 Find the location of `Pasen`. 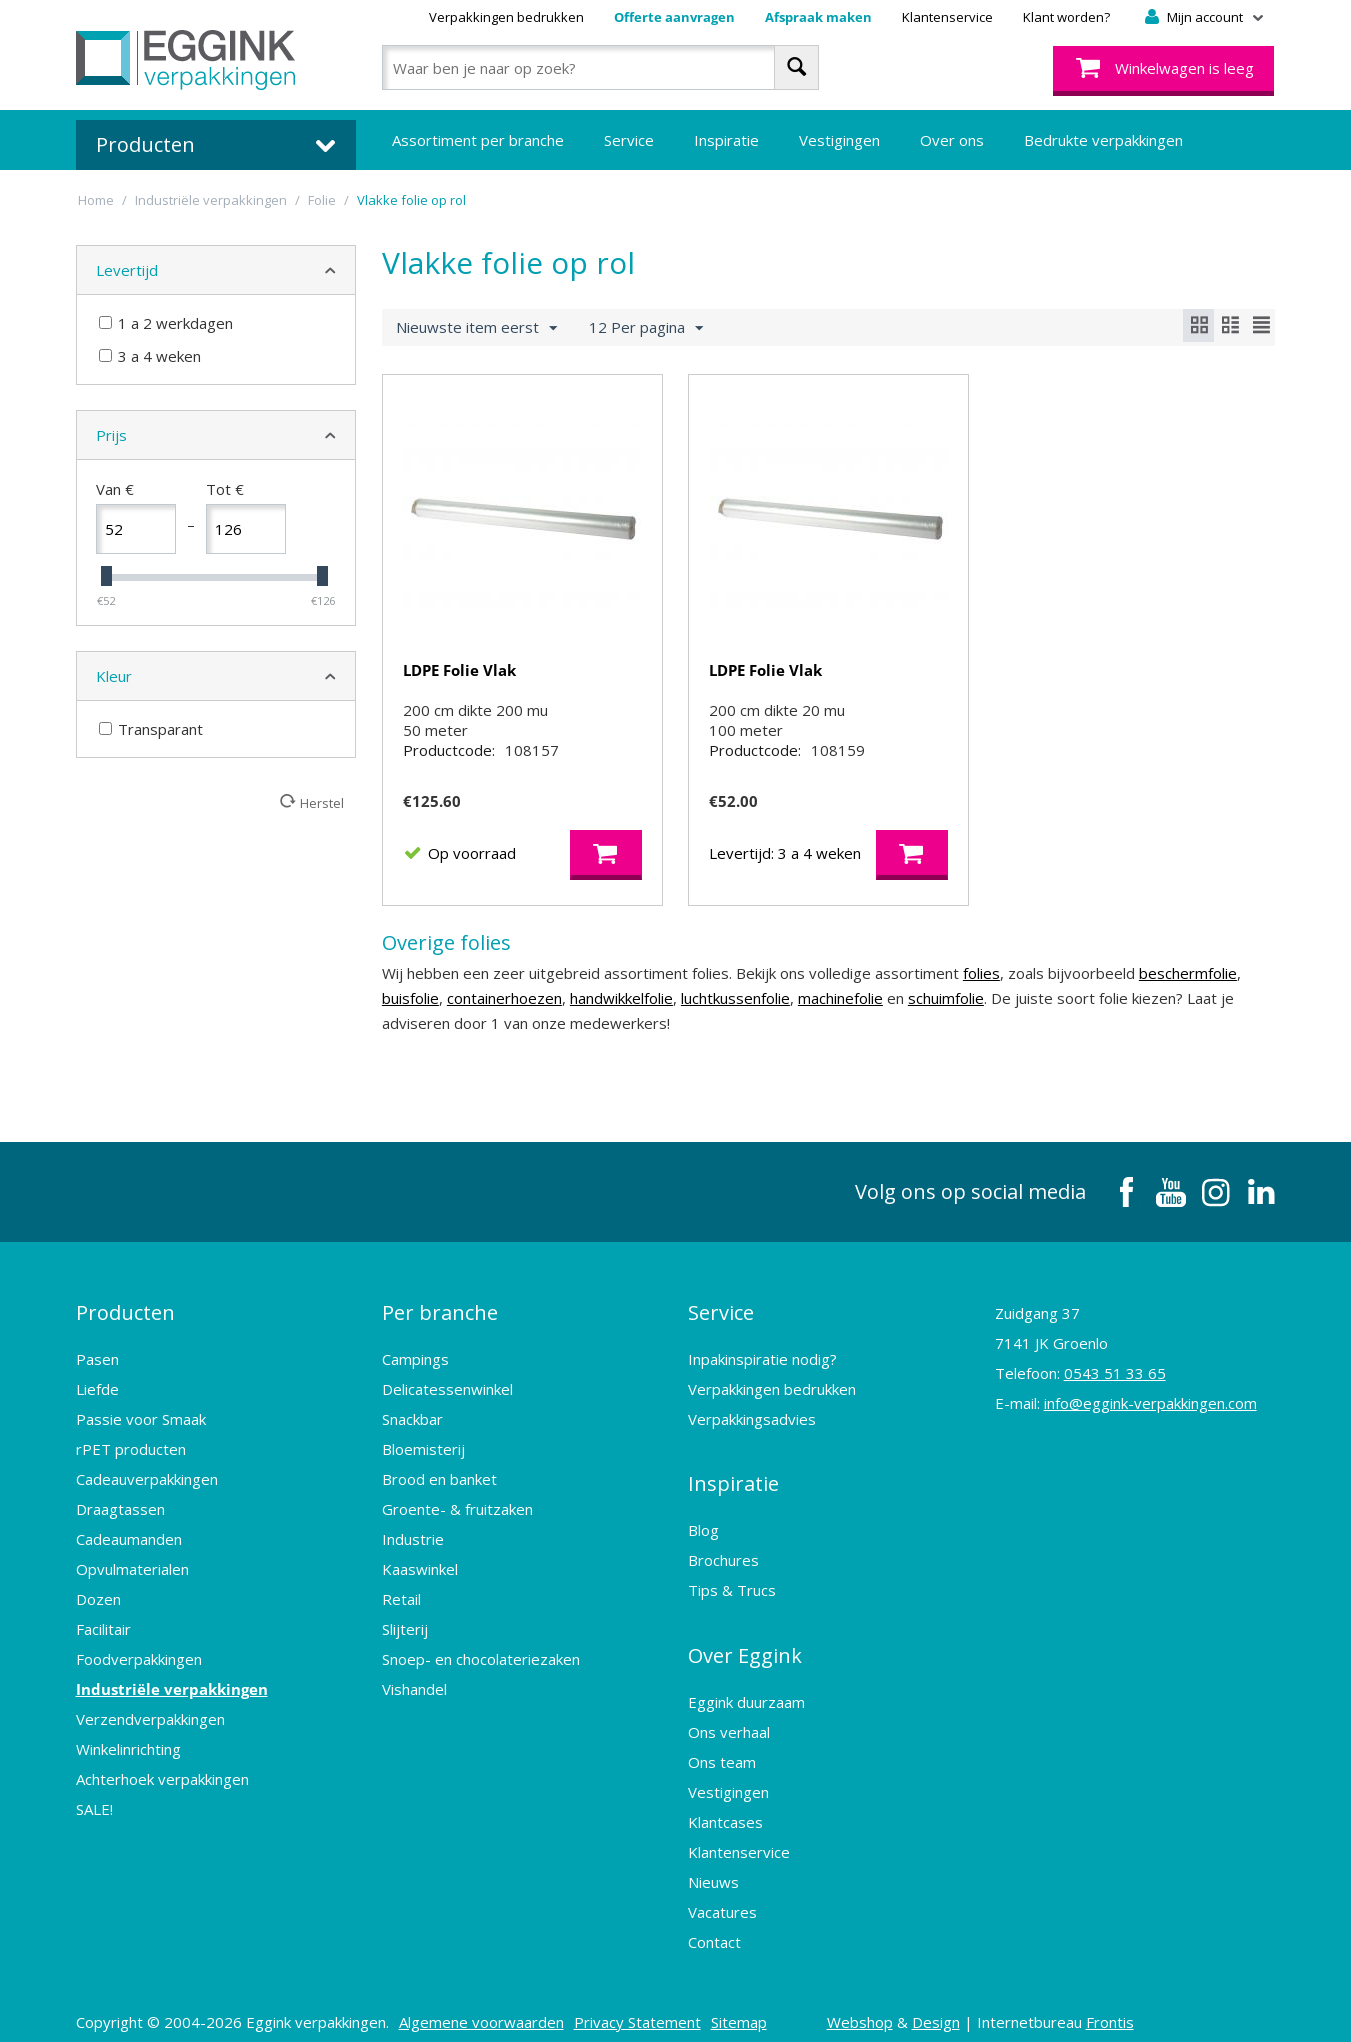

Pasen is located at coordinates (97, 1367).